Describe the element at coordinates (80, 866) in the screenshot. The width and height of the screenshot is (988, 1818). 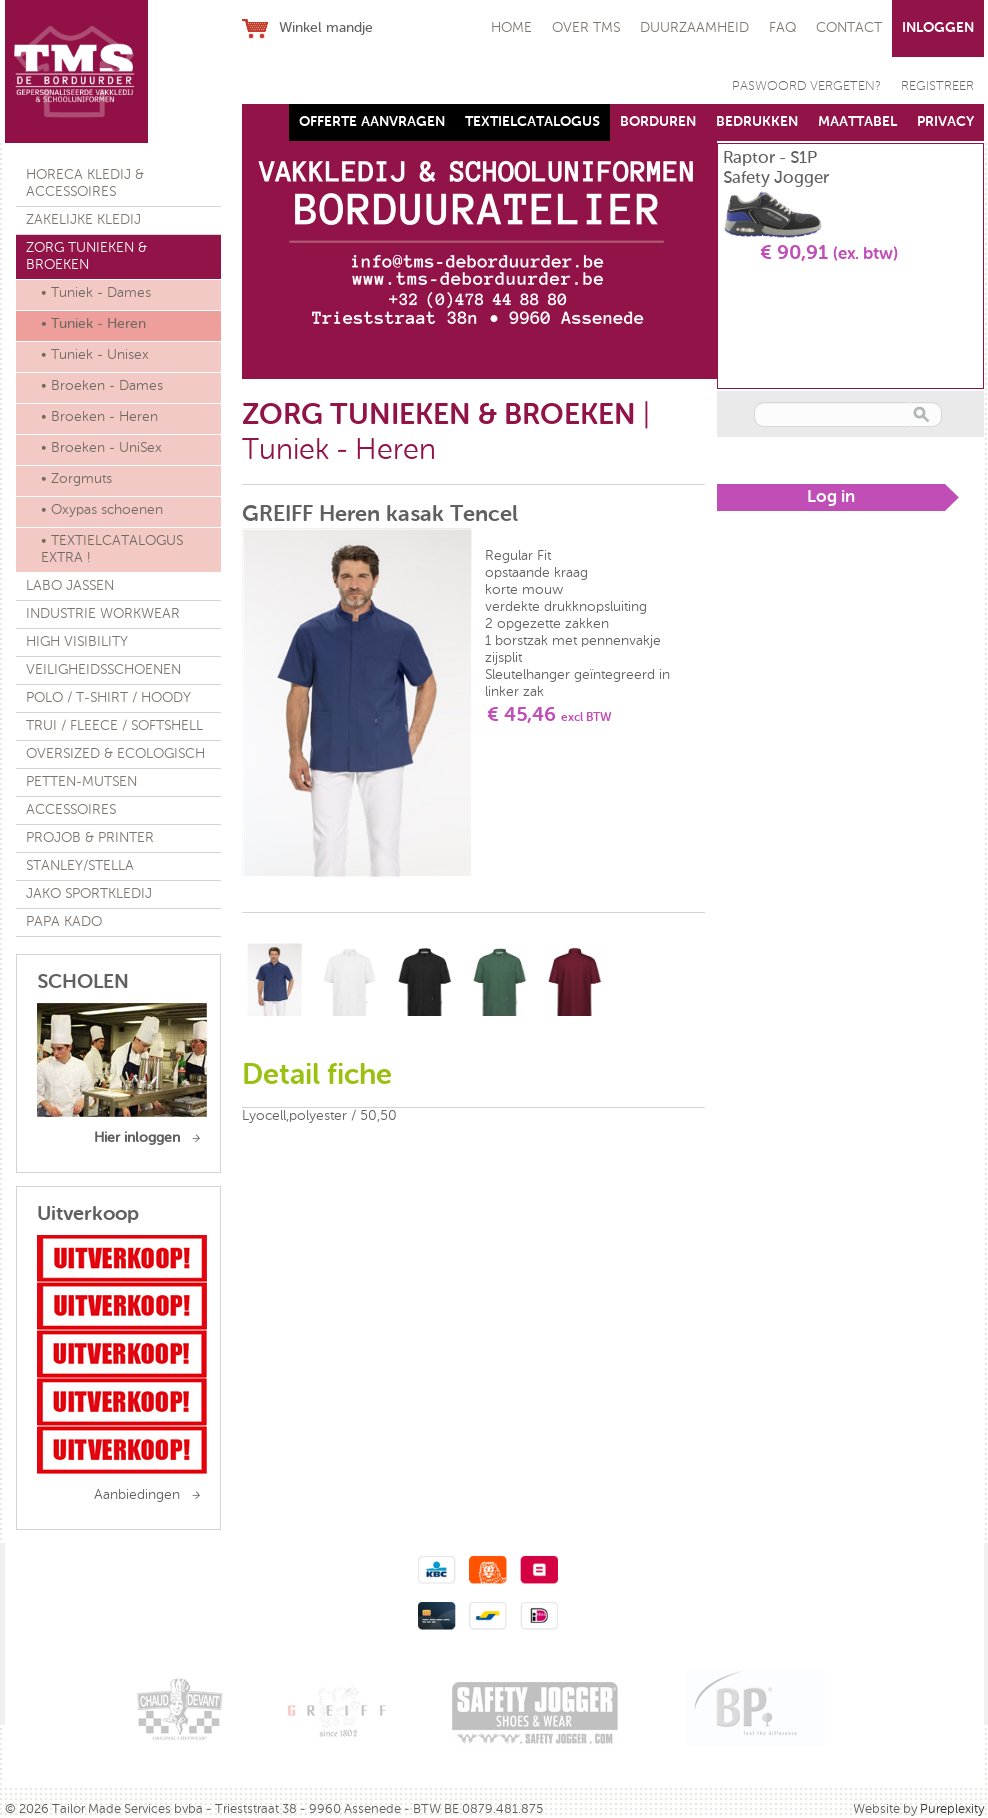
I see `STANLEY/STELLA` at that location.